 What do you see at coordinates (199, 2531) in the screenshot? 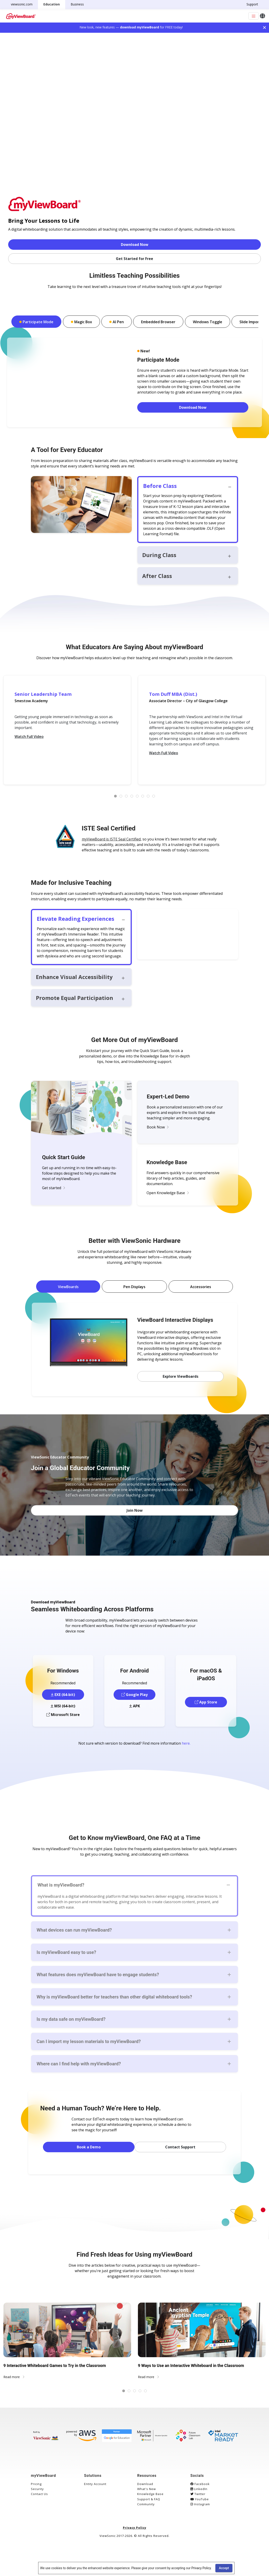
I see `YouTube` at bounding box center [199, 2531].